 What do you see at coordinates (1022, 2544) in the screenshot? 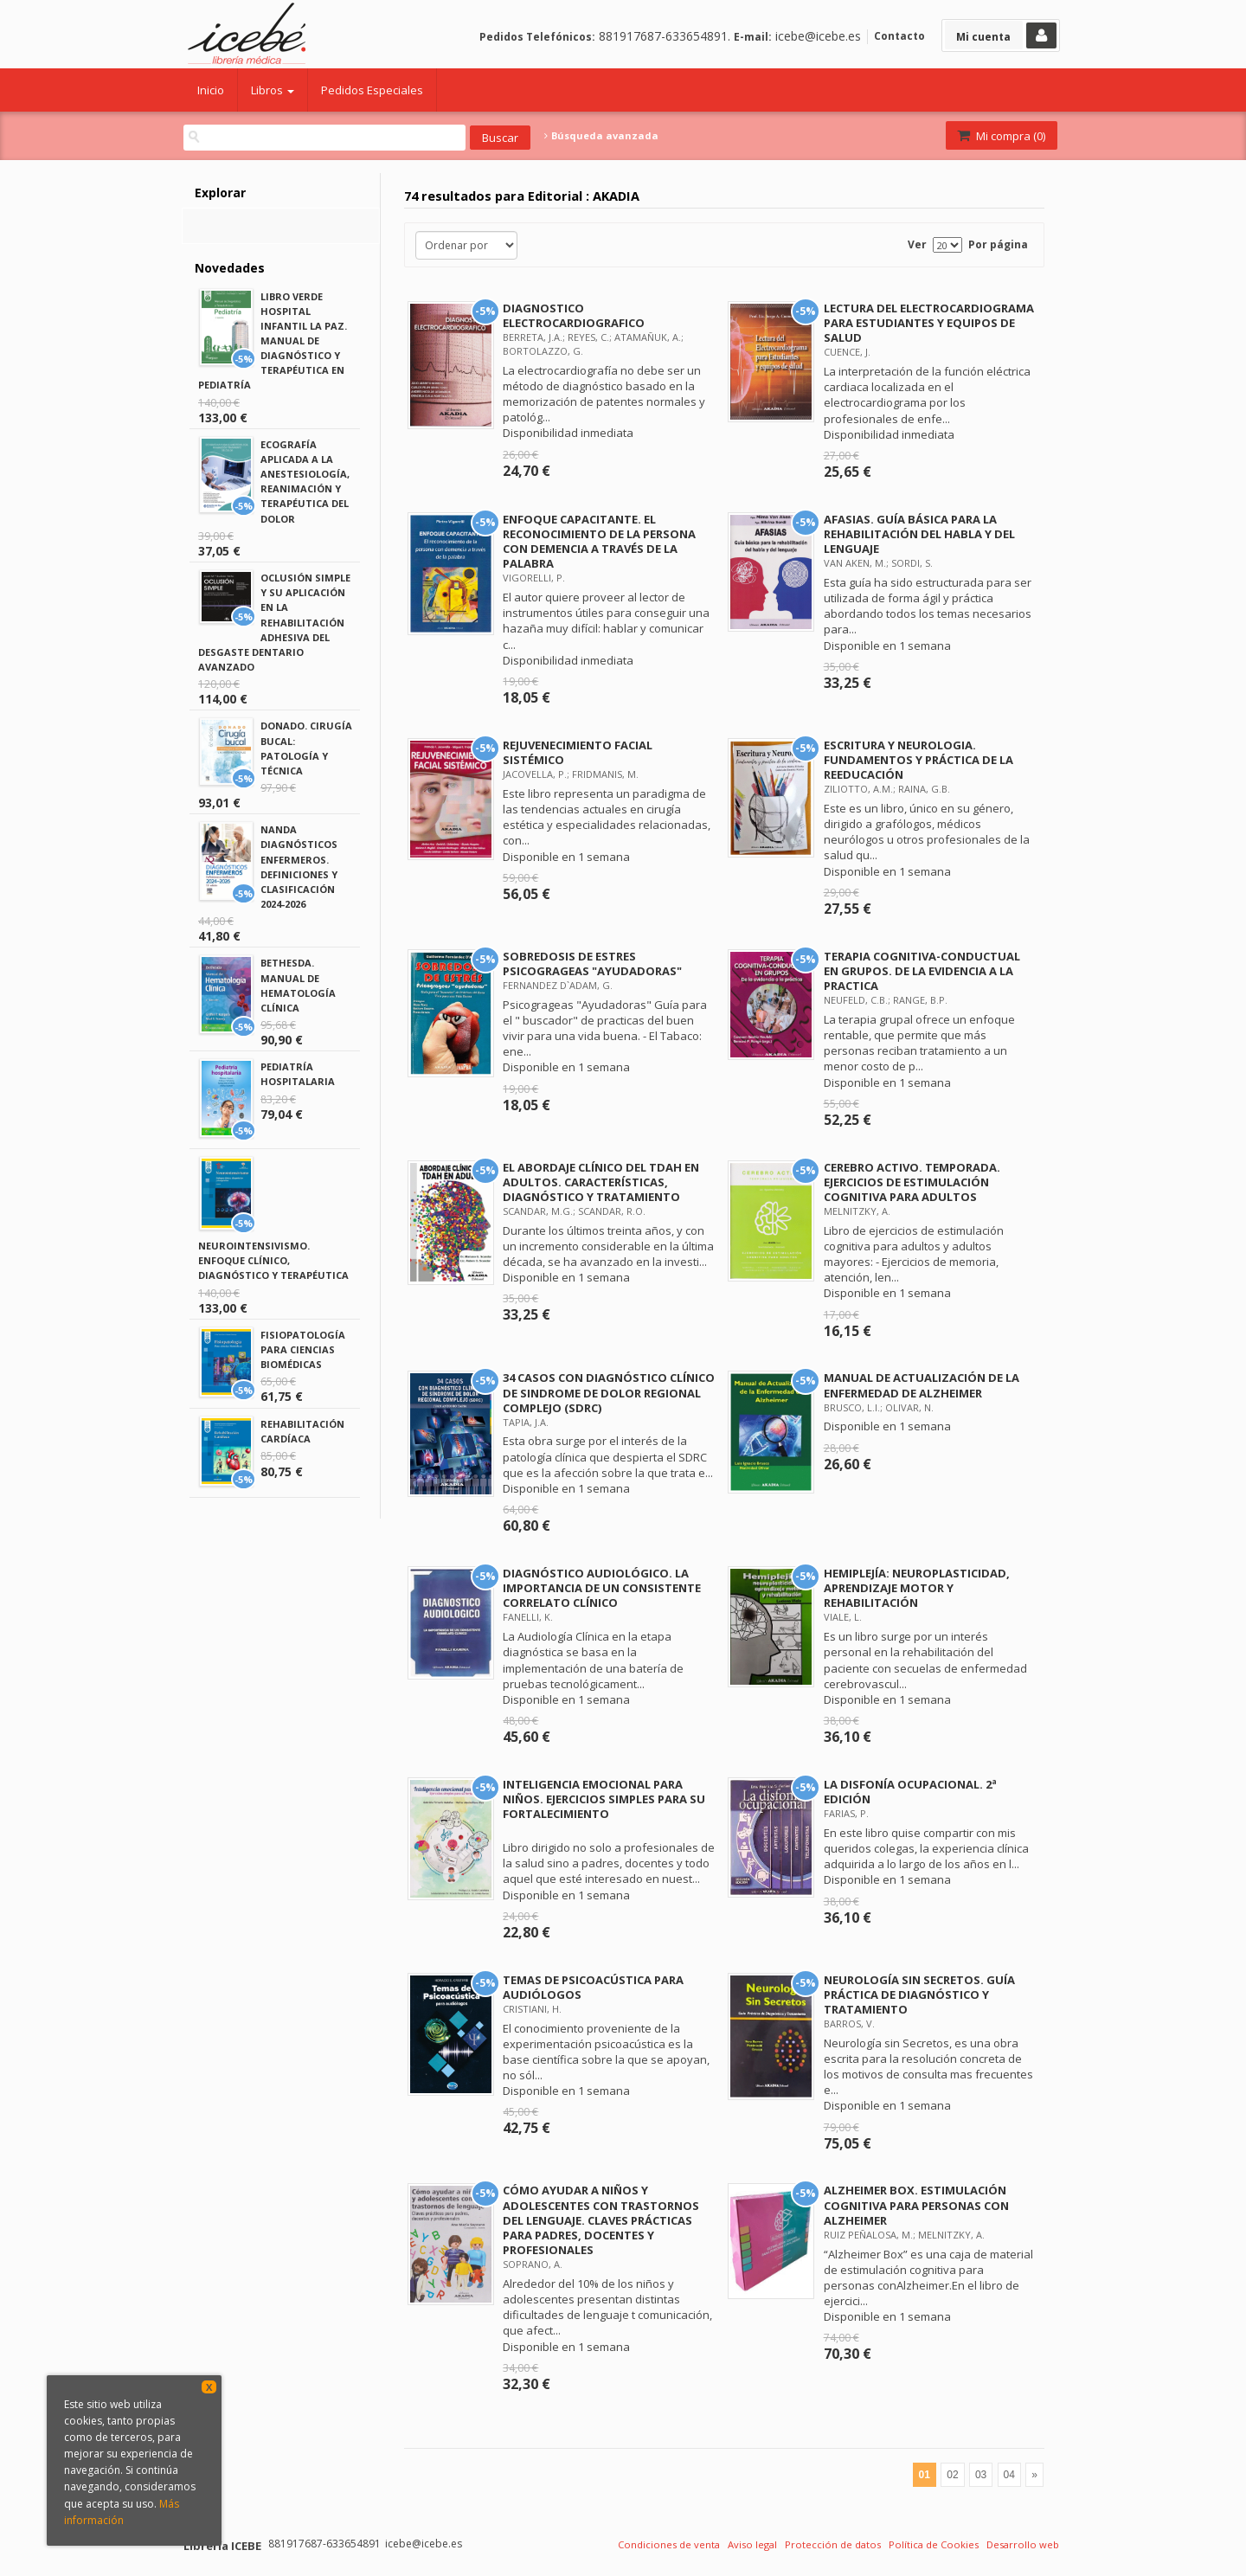
I see `Desarrollo web` at bounding box center [1022, 2544].